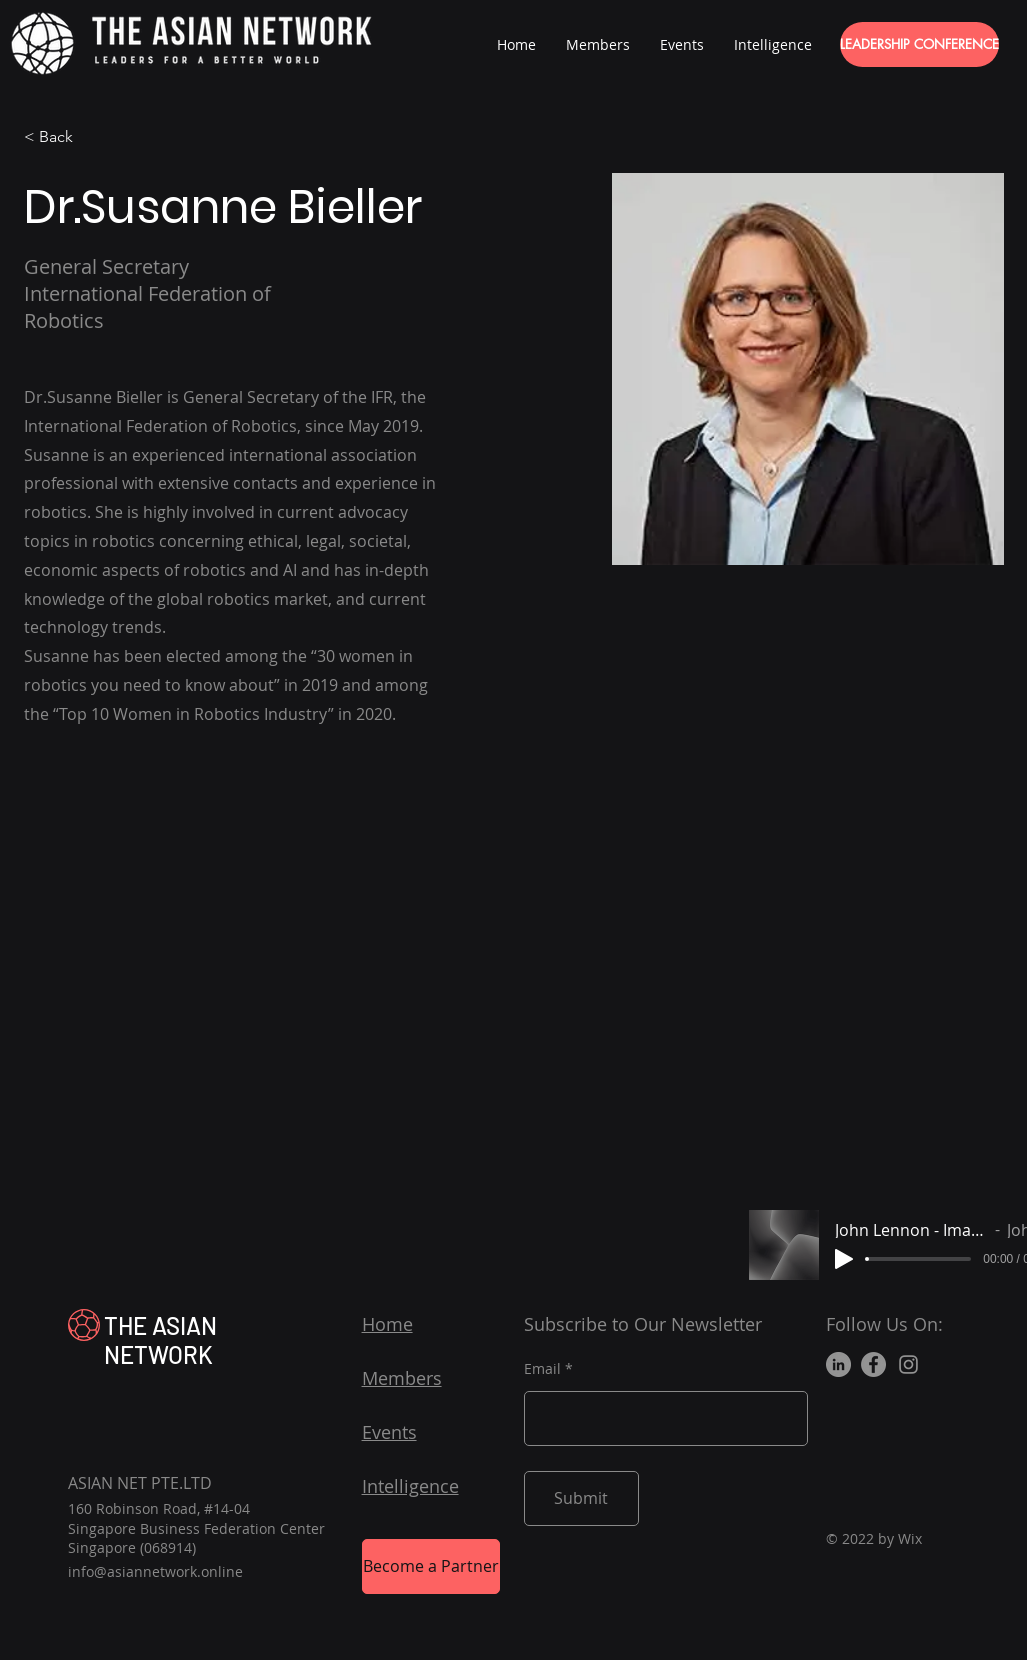 The image size is (1027, 1660). Describe the element at coordinates (581, 1498) in the screenshot. I see `[Submit]` at that location.